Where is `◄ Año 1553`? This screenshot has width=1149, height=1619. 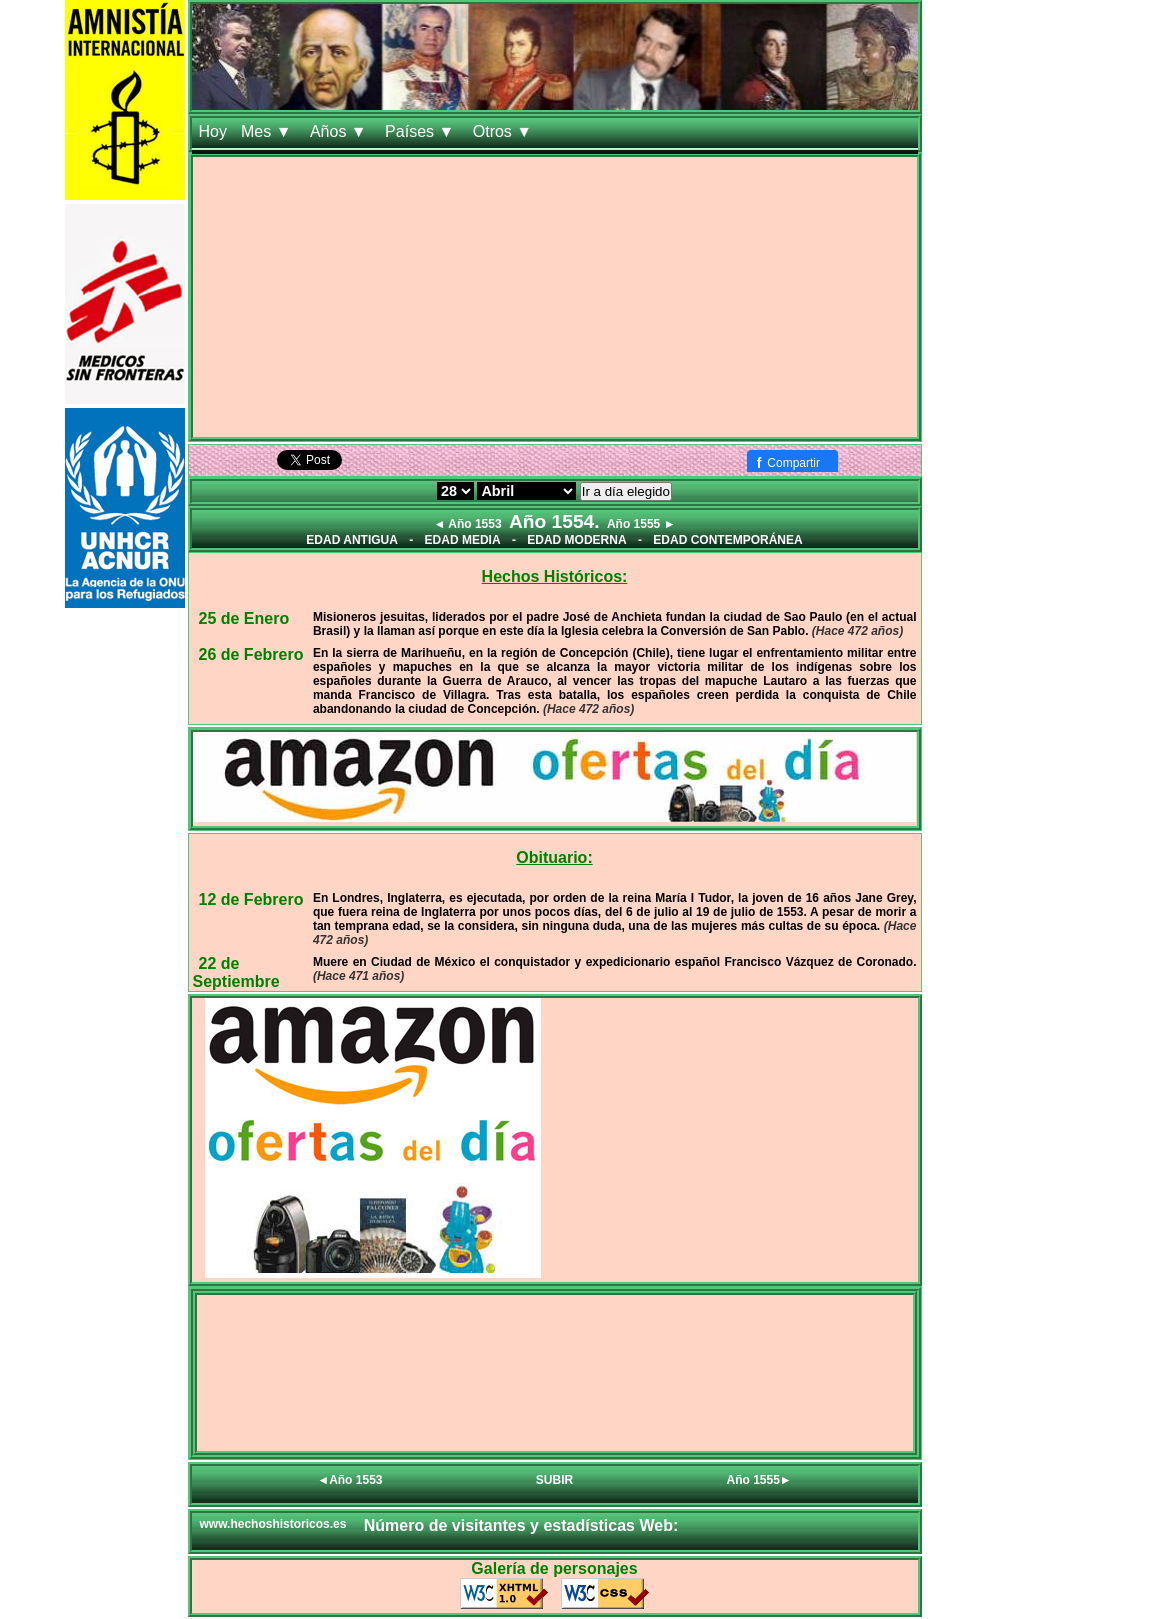
◄ Año 1553 is located at coordinates (467, 524).